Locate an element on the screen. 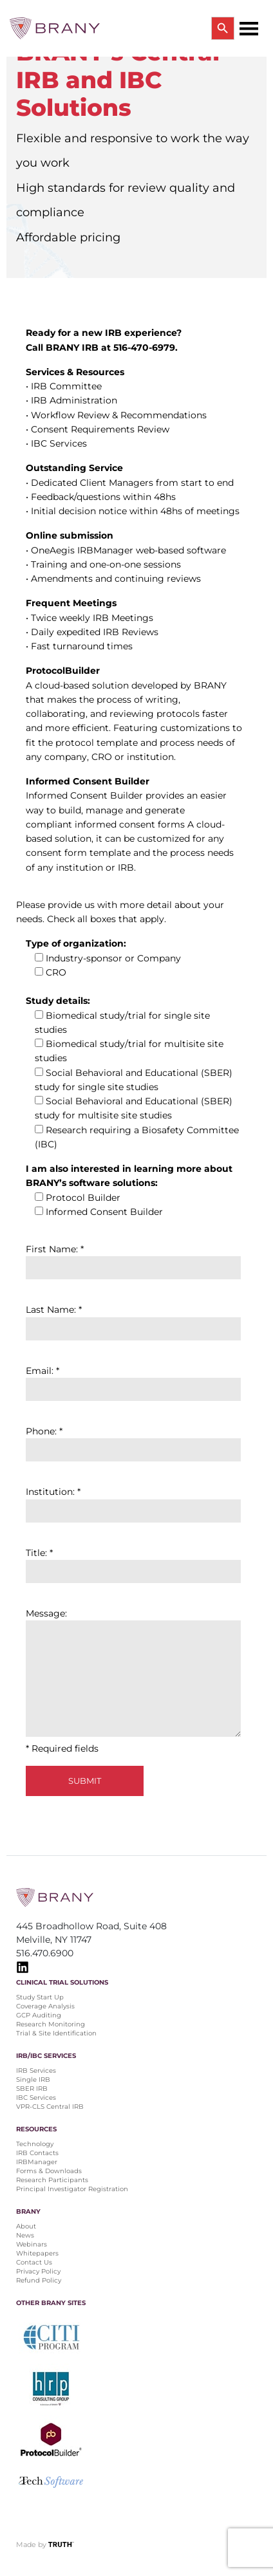 This screenshot has width=273, height=2576. SBER IRB is located at coordinates (32, 2088).